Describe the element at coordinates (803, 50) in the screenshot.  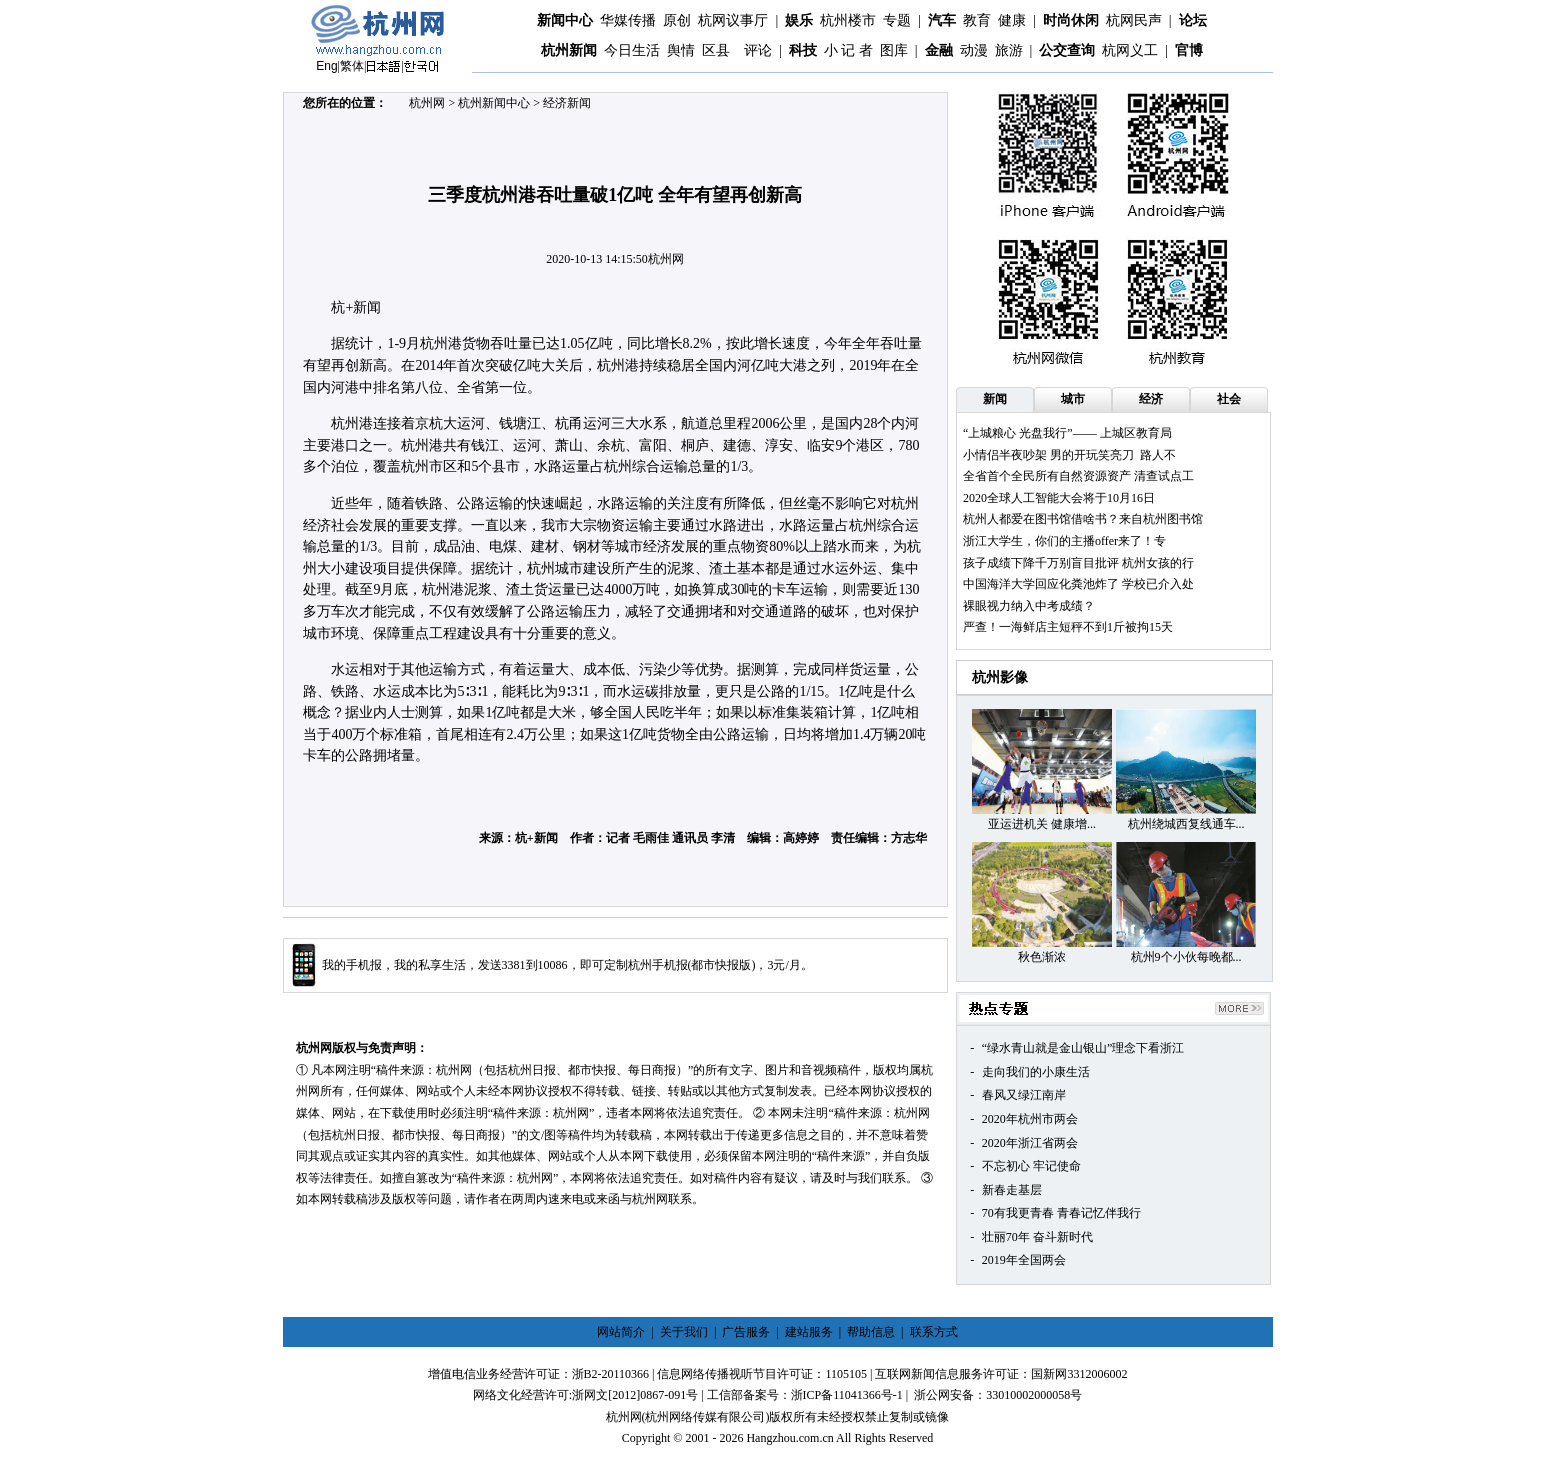
I see `科技` at that location.